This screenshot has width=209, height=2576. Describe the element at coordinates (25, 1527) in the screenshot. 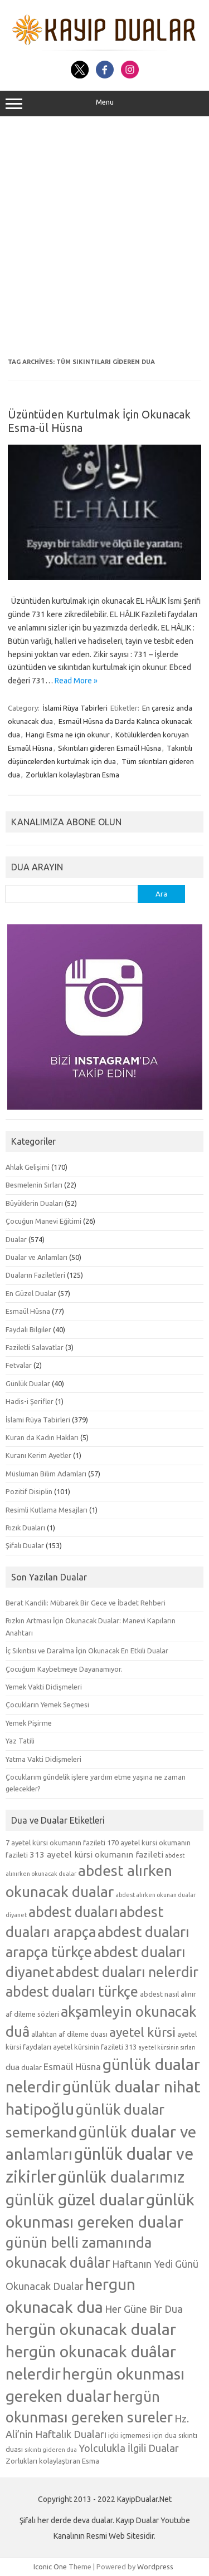

I see `Rızık Duaları` at that location.